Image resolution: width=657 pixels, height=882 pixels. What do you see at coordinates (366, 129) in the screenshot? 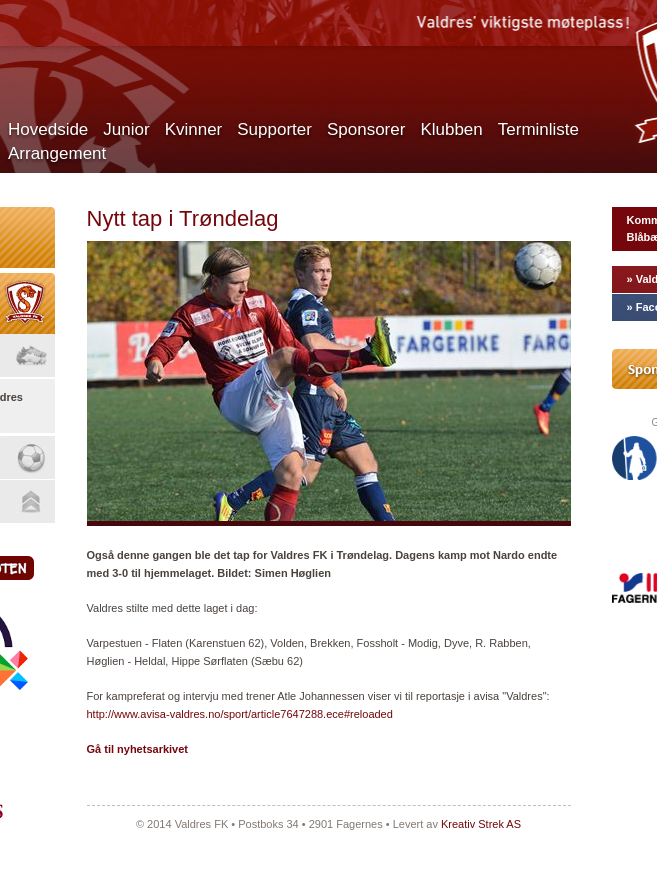
I see `Sponsorer` at bounding box center [366, 129].